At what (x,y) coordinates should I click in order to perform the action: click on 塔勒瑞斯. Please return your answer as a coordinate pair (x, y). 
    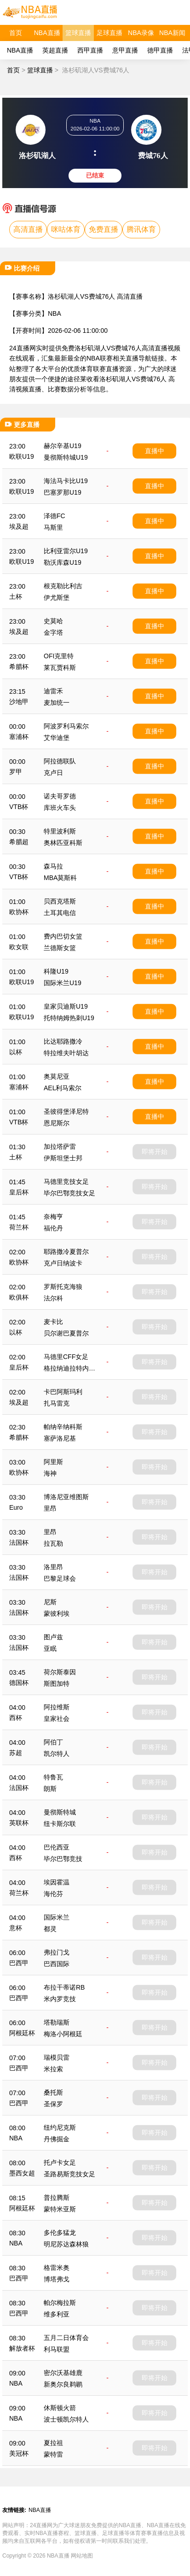
    Looking at the image, I should click on (56, 2022).